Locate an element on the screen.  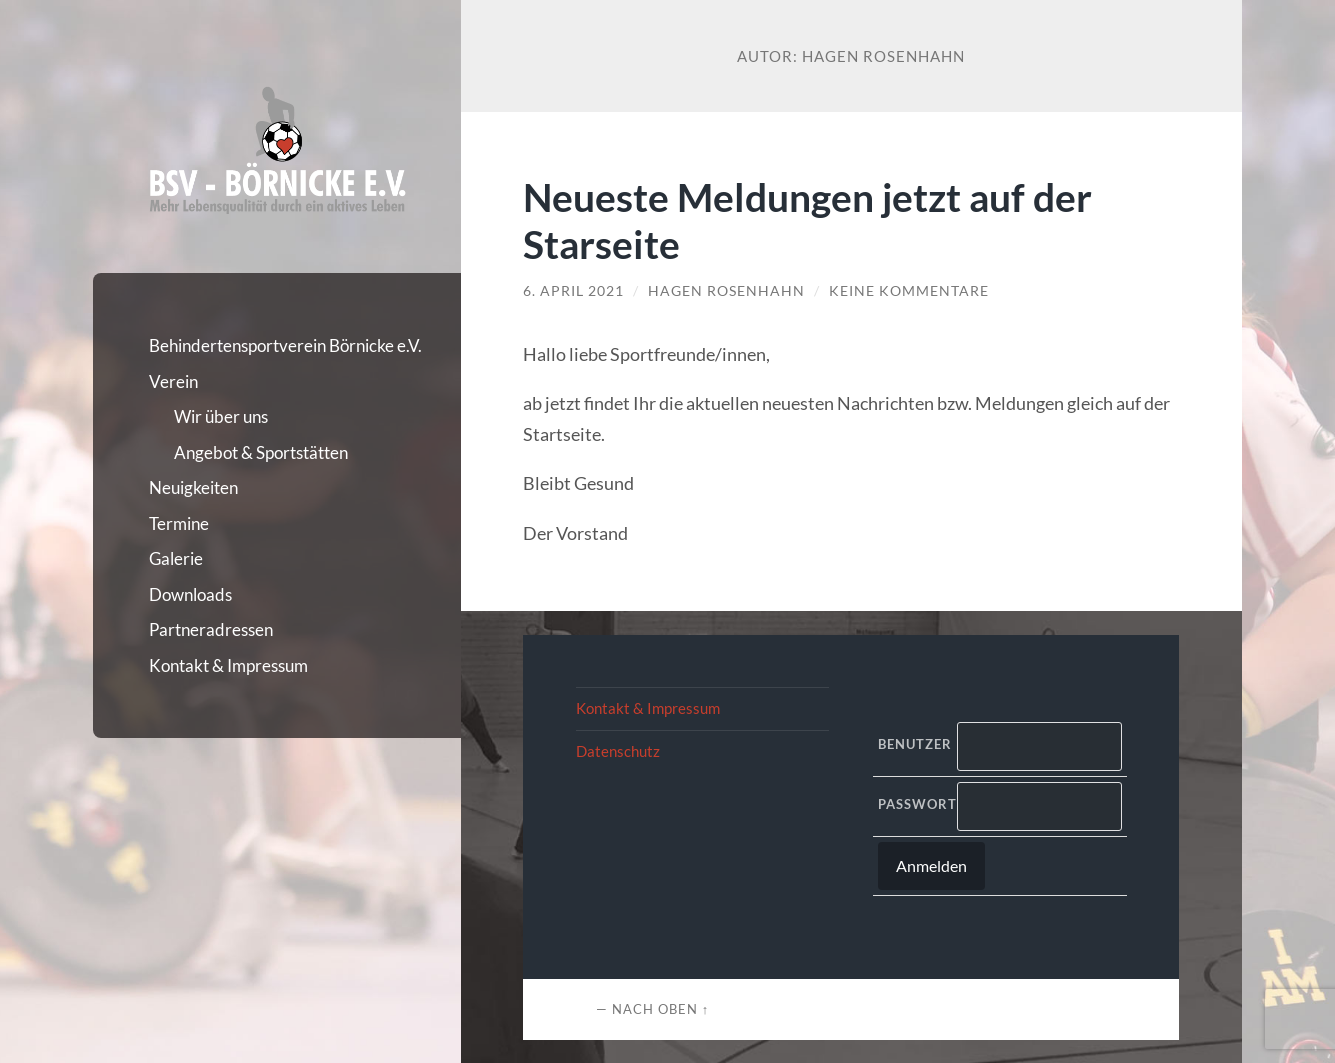
Behindertensportverein Börnicke e.V. is located at coordinates (285, 345).